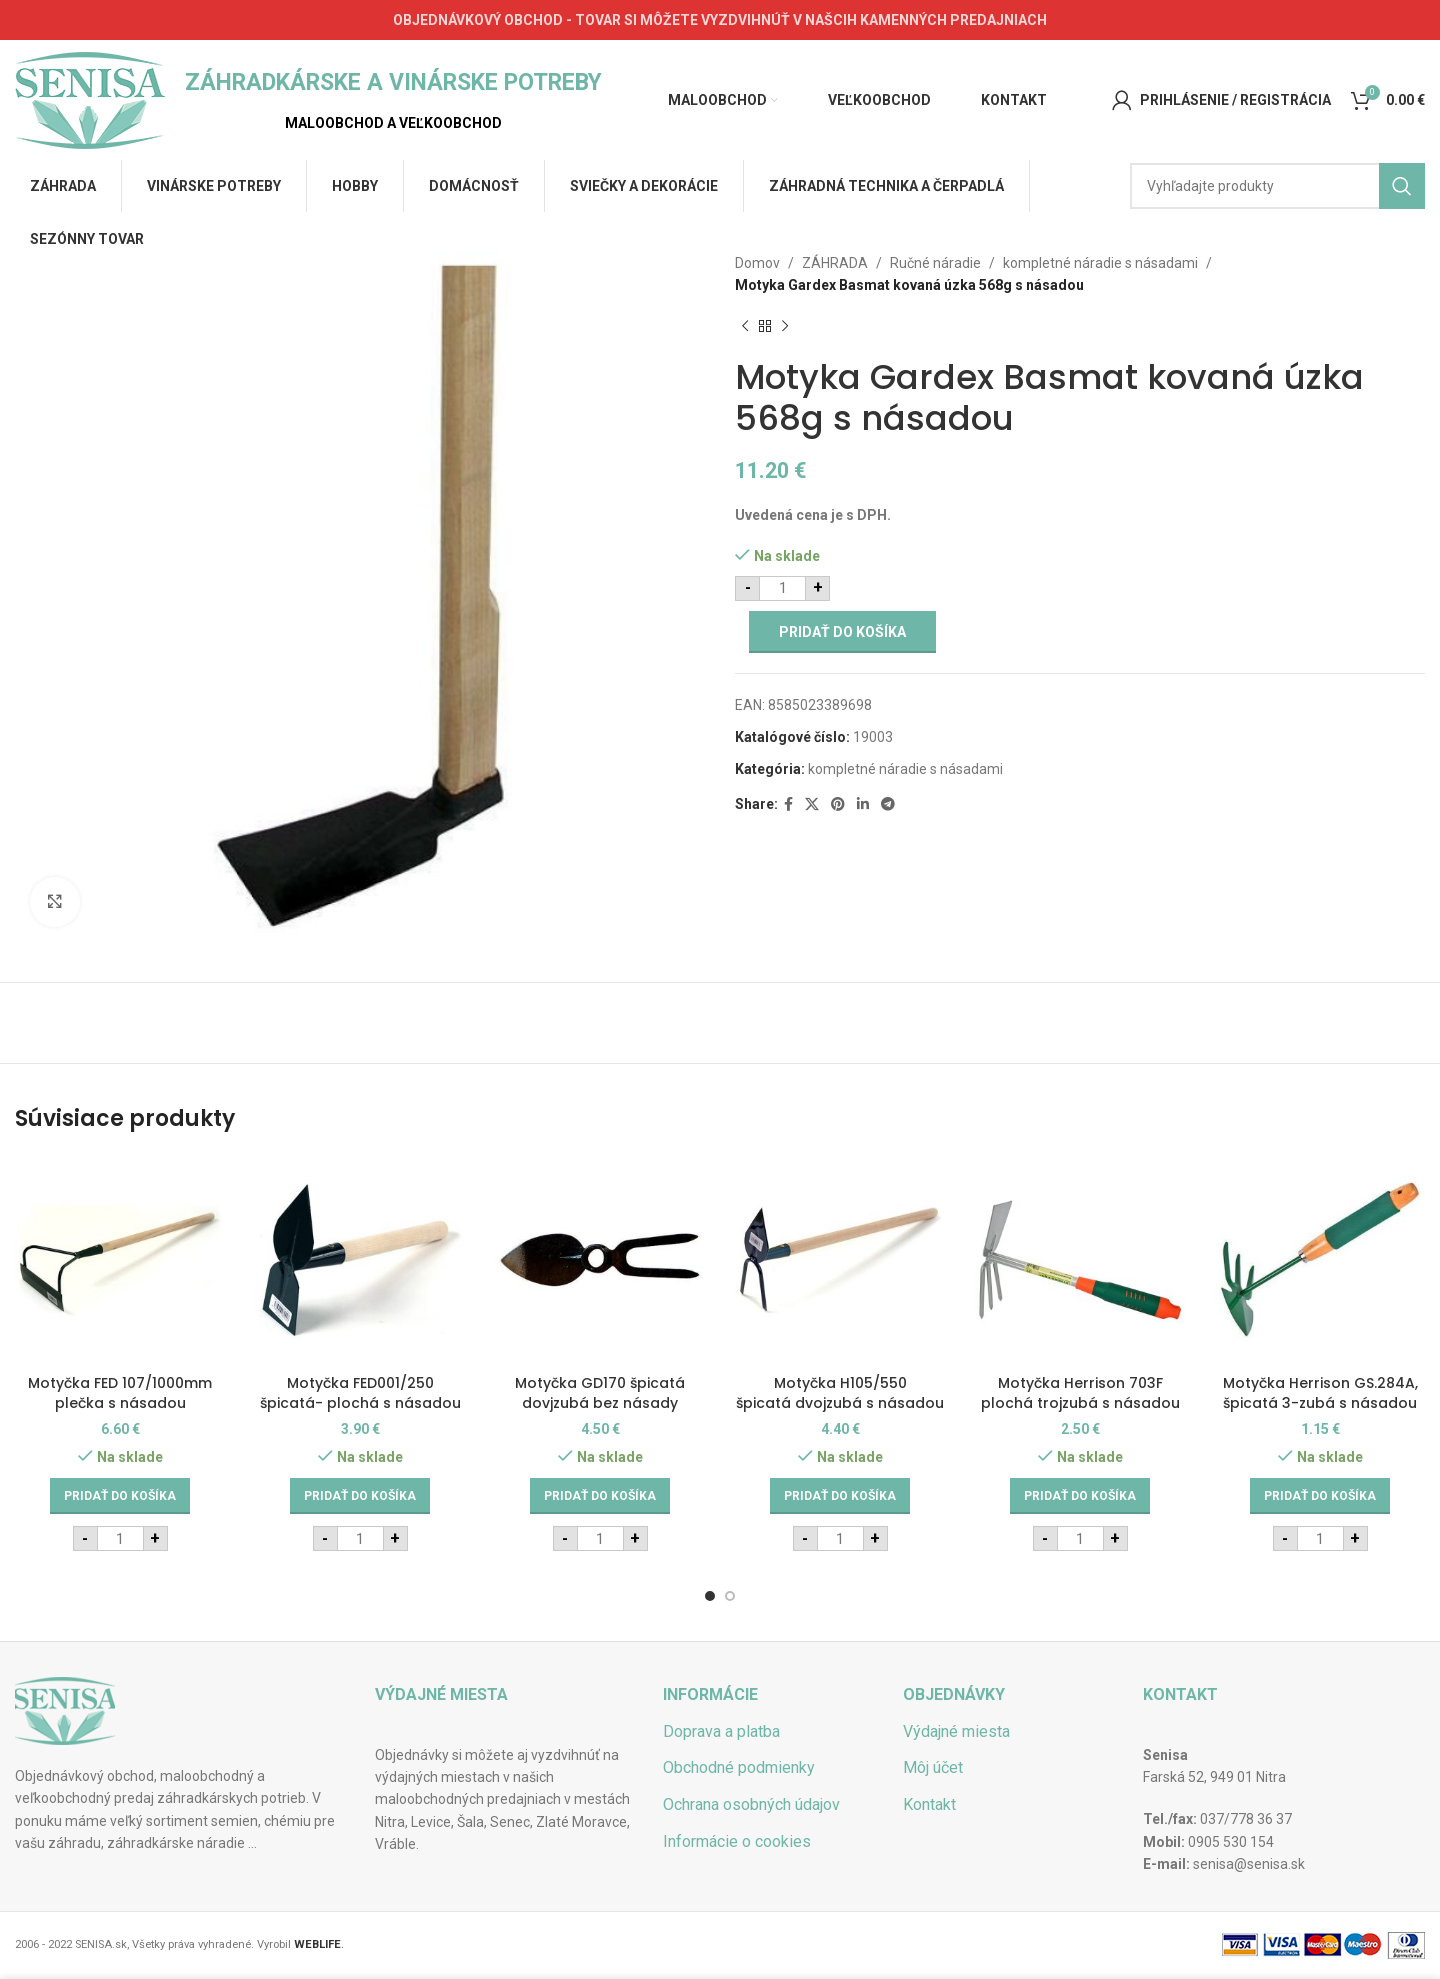 The width and height of the screenshot is (1440, 1979). I want to click on [Add to cart: “Motyčka H105/550 špicatá dvojzubá s násadou”], so click(840, 1496).